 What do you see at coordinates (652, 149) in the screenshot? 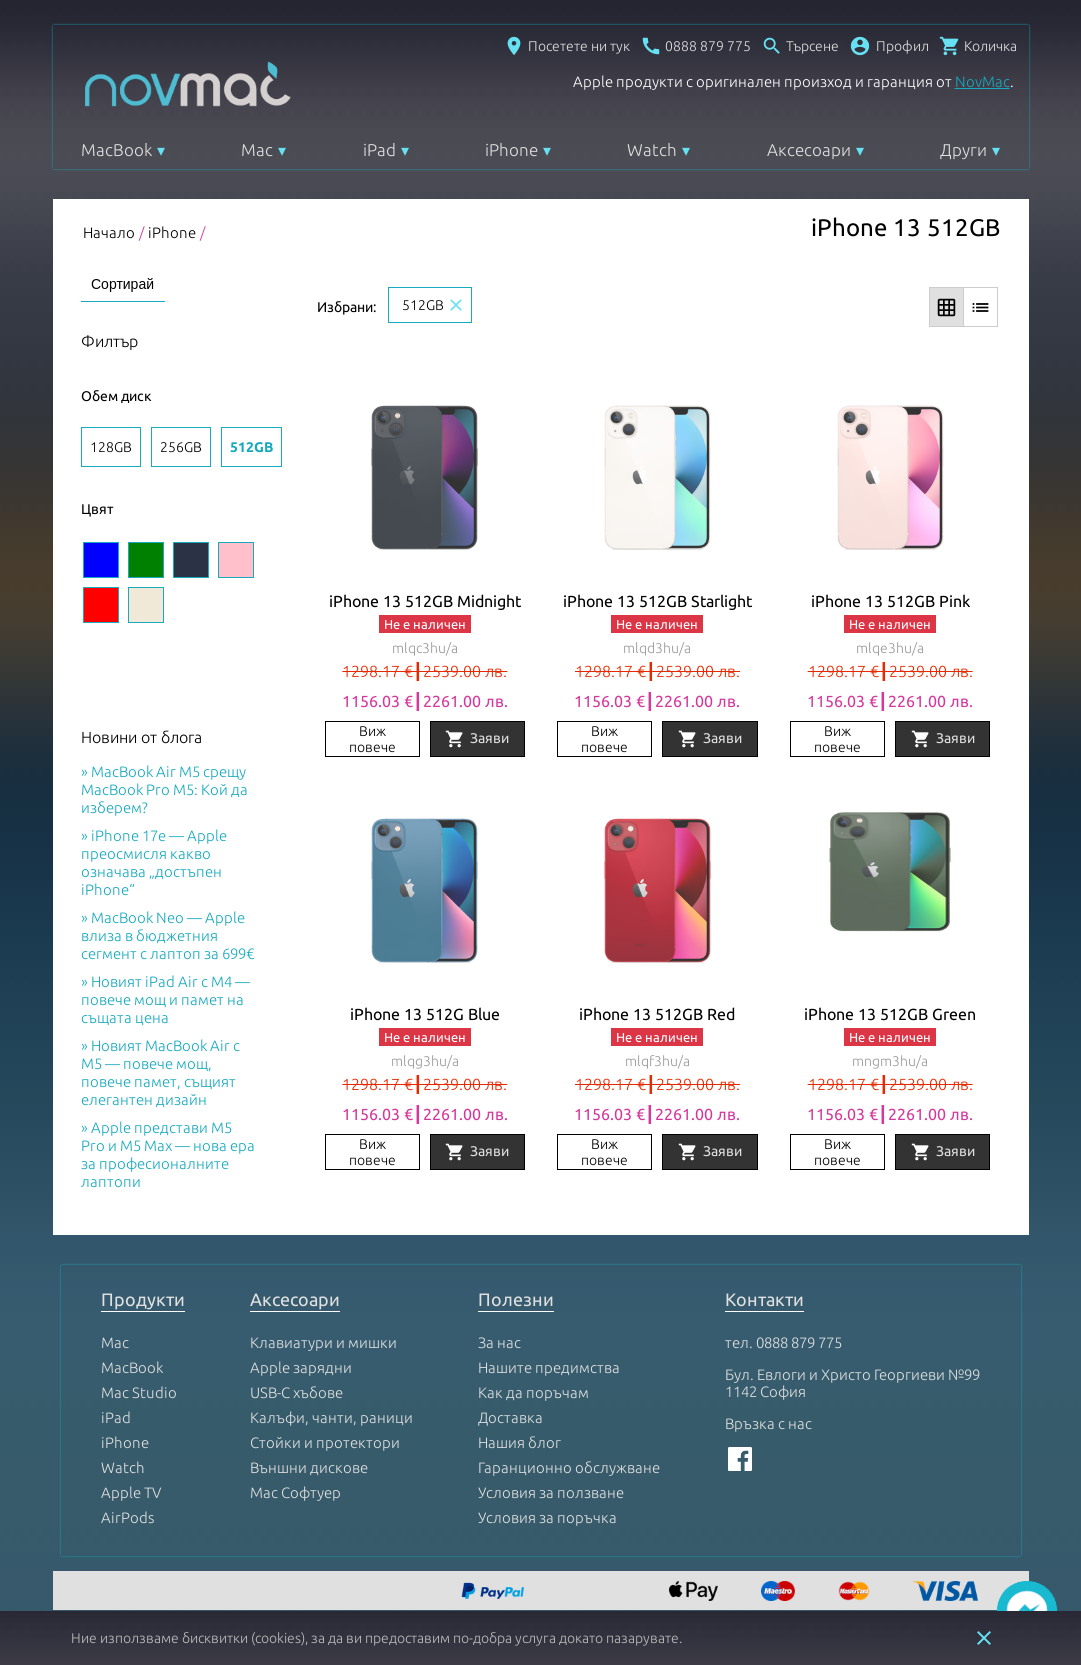
I see `Watch` at bounding box center [652, 149].